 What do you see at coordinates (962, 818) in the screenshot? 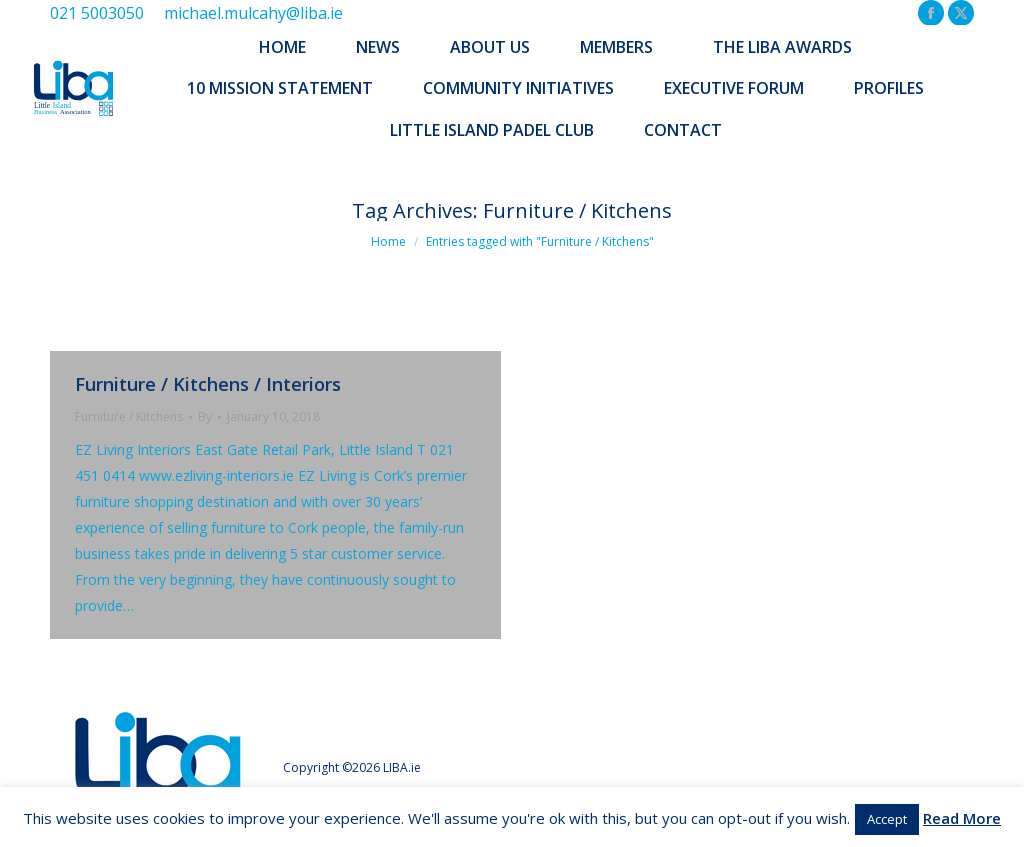
I see `Read More` at bounding box center [962, 818].